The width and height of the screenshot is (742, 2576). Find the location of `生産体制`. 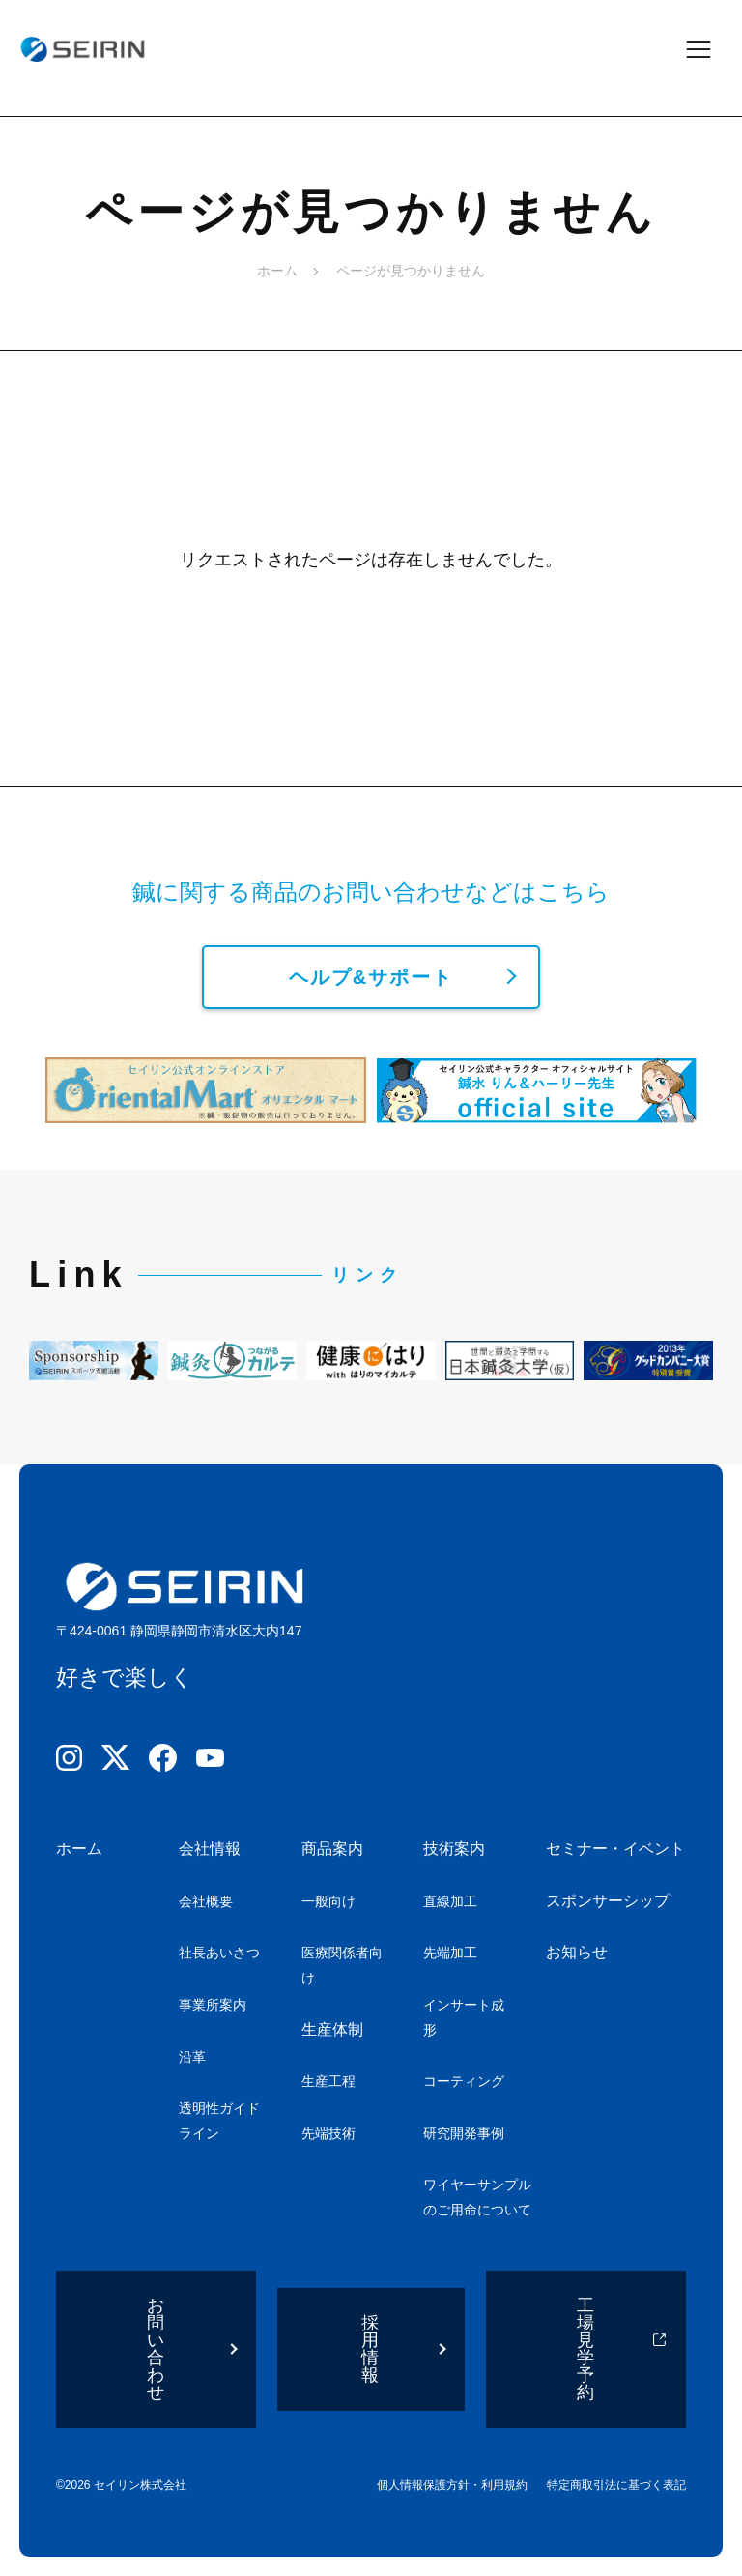

生産体制 is located at coordinates (332, 2029).